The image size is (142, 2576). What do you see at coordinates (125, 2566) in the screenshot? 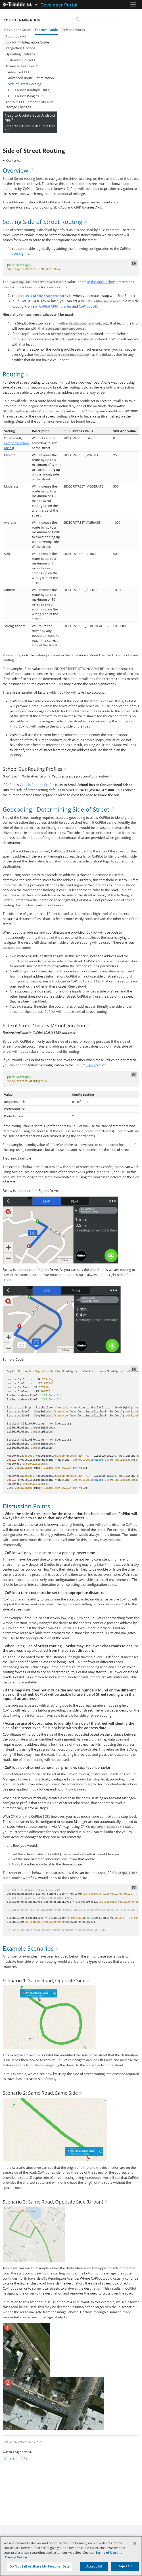
I see `Reject All` at bounding box center [125, 2566].